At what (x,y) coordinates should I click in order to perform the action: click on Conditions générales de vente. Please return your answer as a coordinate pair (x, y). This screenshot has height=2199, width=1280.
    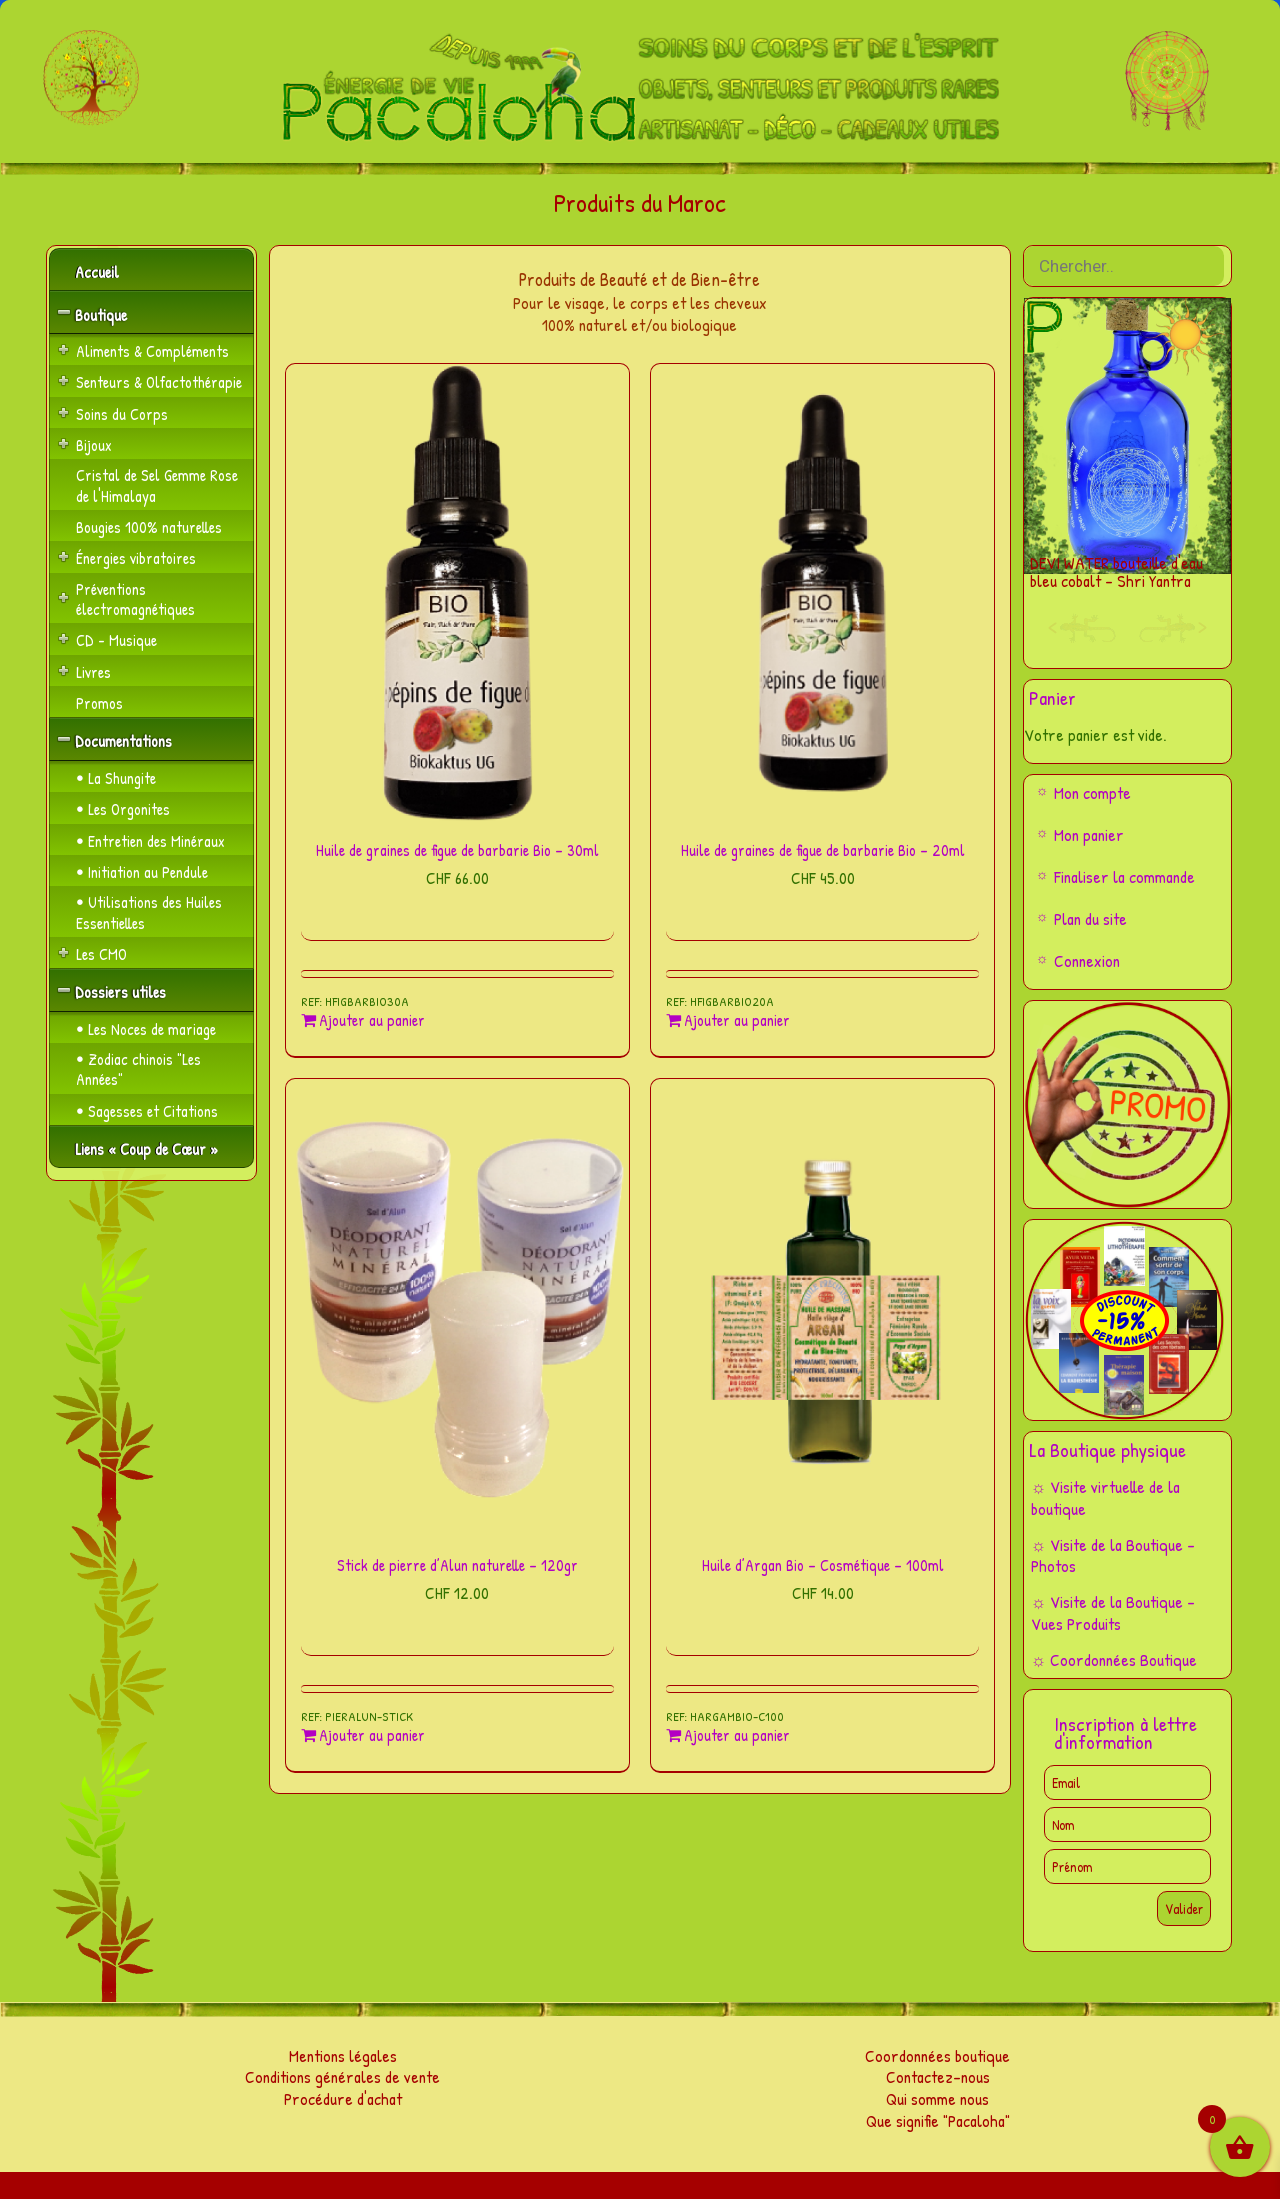
    Looking at the image, I should click on (342, 2076).